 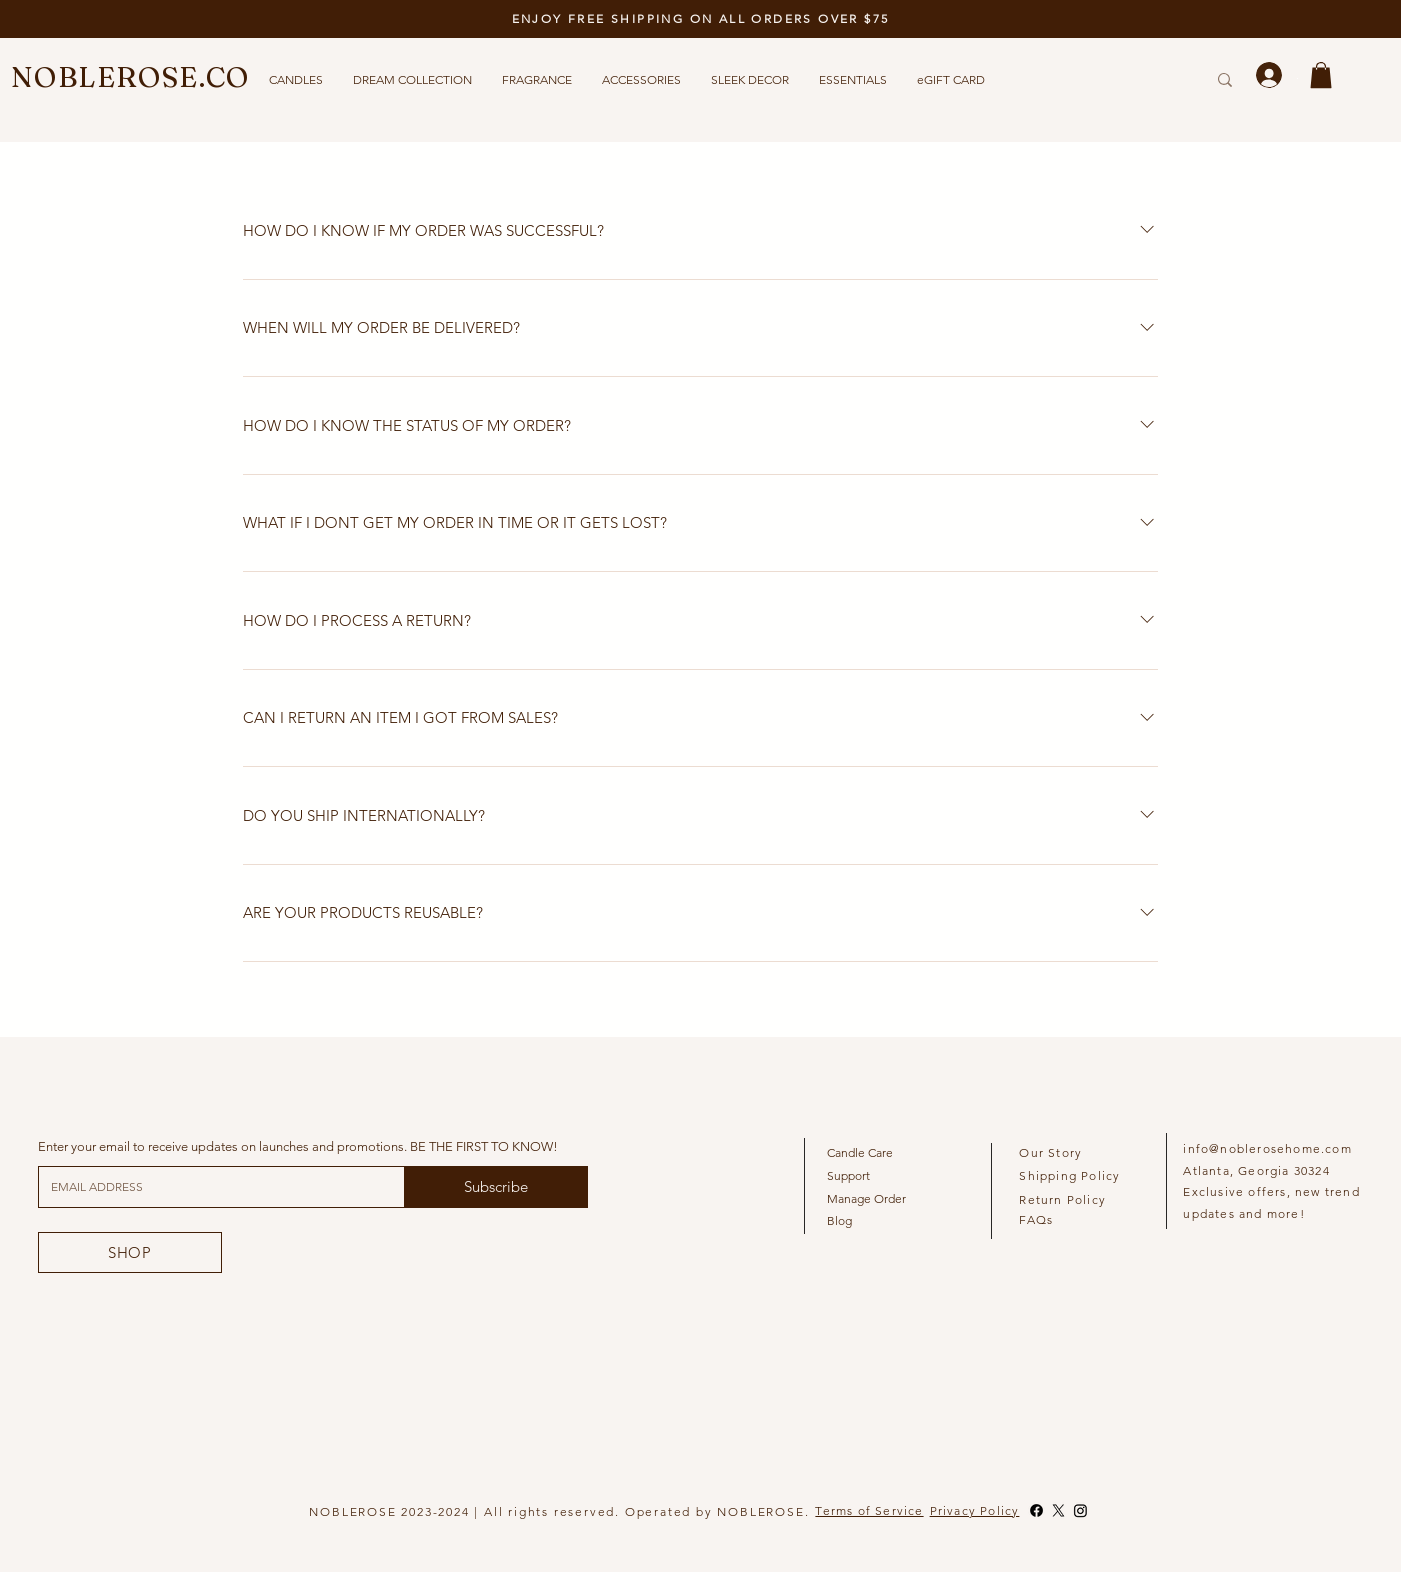 What do you see at coordinates (1321, 75) in the screenshot?
I see `[button]` at bounding box center [1321, 75].